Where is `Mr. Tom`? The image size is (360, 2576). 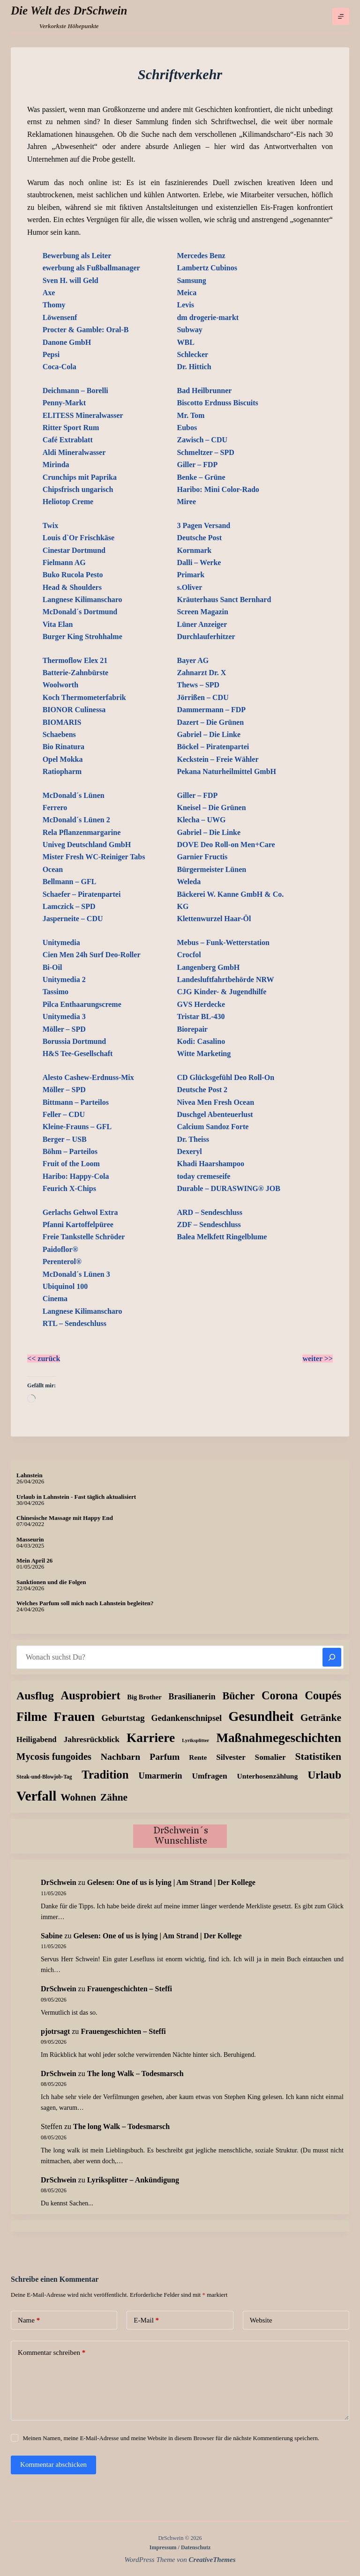
Mr. Tom is located at coordinates (190, 415).